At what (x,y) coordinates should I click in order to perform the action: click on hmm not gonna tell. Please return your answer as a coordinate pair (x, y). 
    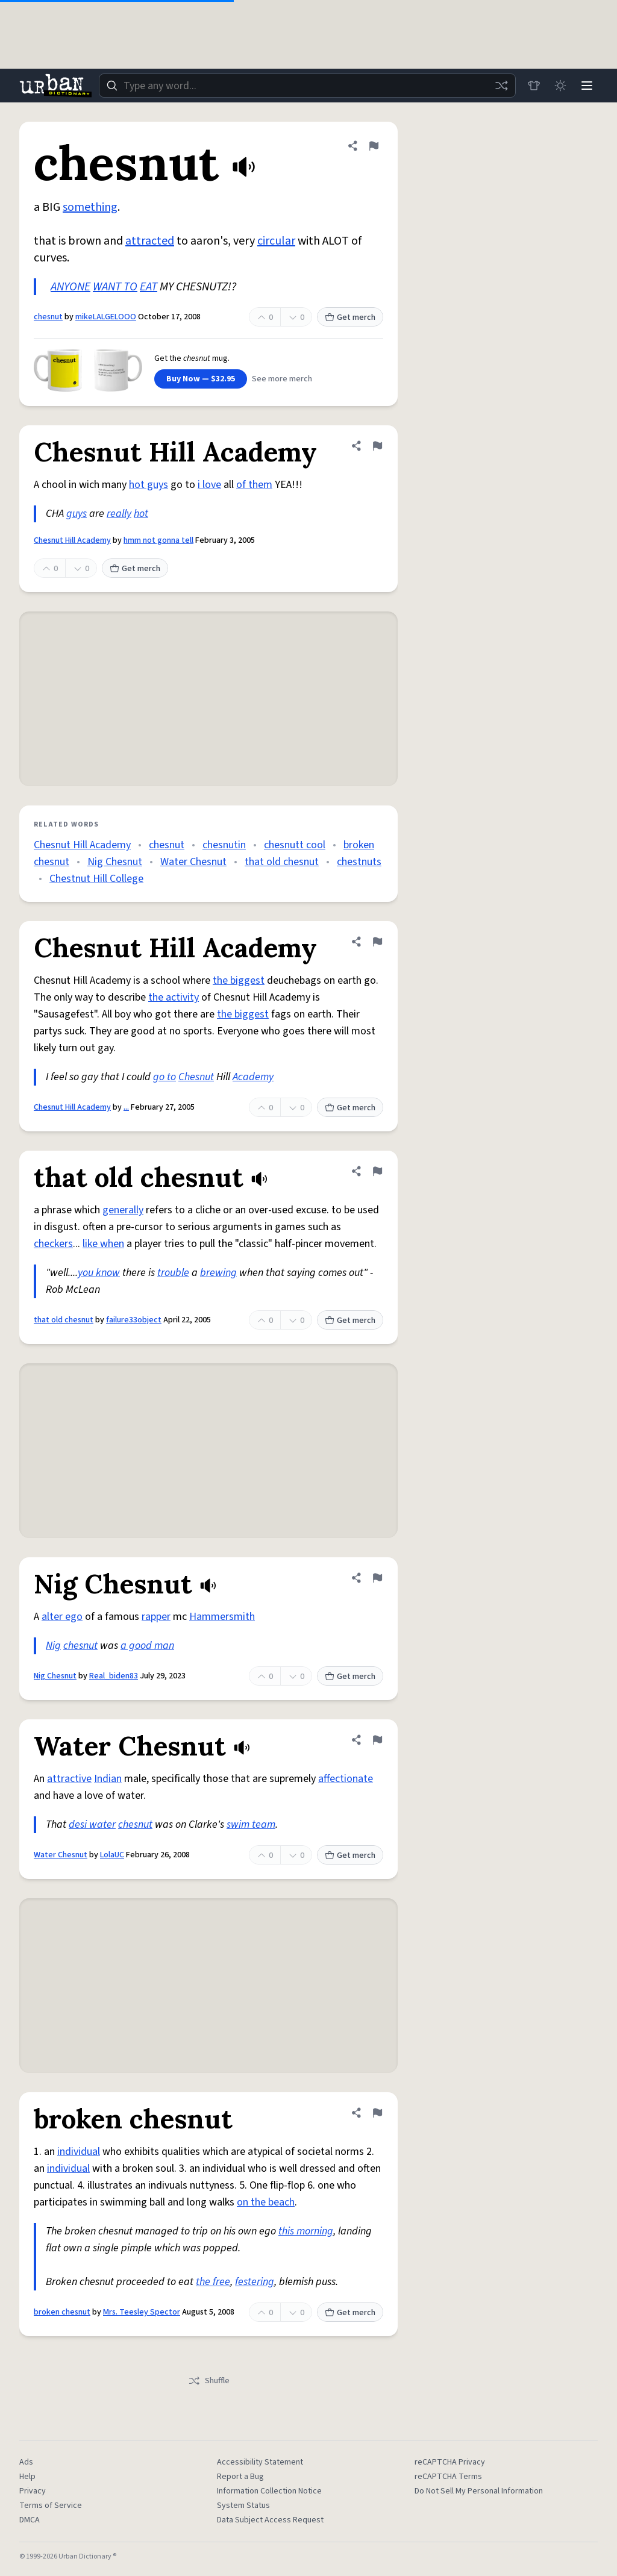
    Looking at the image, I should click on (158, 540).